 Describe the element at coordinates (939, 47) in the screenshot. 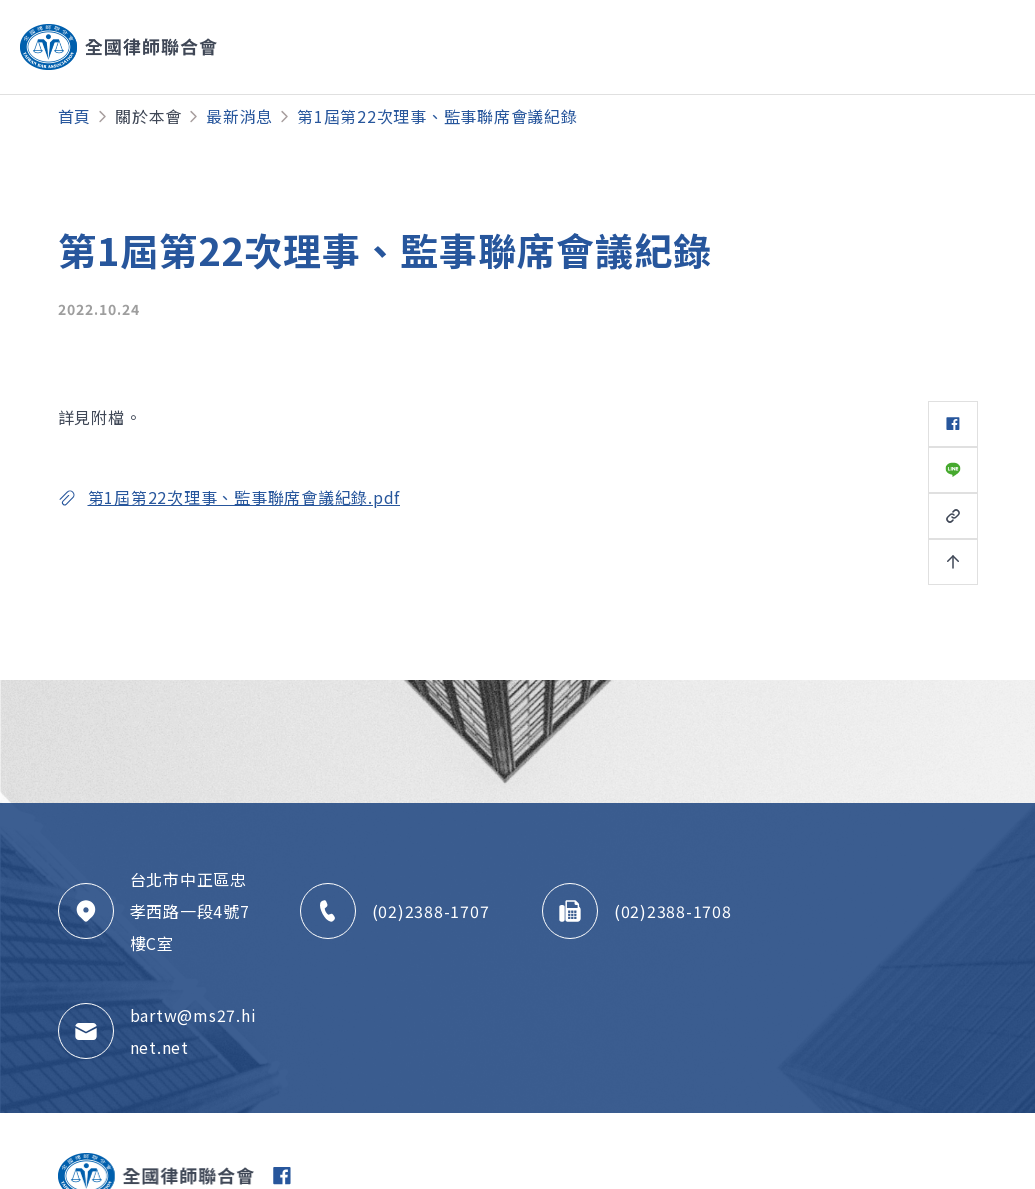

I see `[Toggle navigation]` at that location.